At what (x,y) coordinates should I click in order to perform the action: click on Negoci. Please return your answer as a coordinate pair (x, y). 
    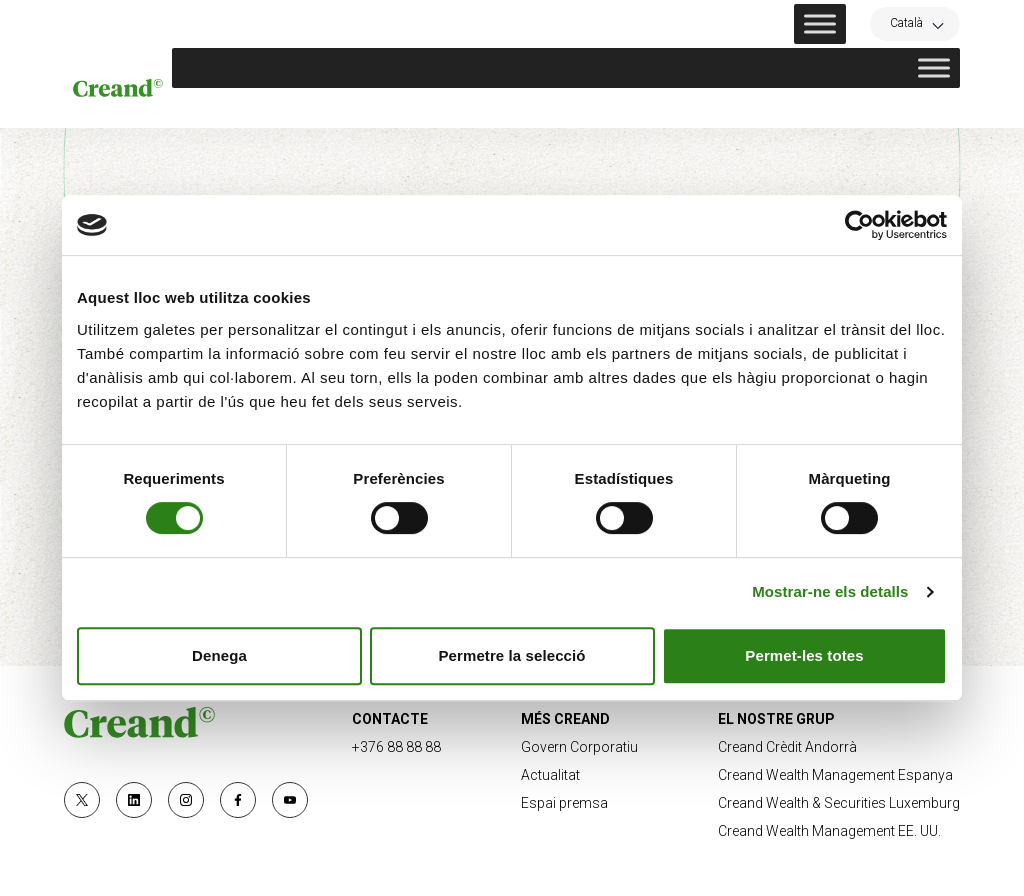
    Looking at the image, I should click on (339, 108).